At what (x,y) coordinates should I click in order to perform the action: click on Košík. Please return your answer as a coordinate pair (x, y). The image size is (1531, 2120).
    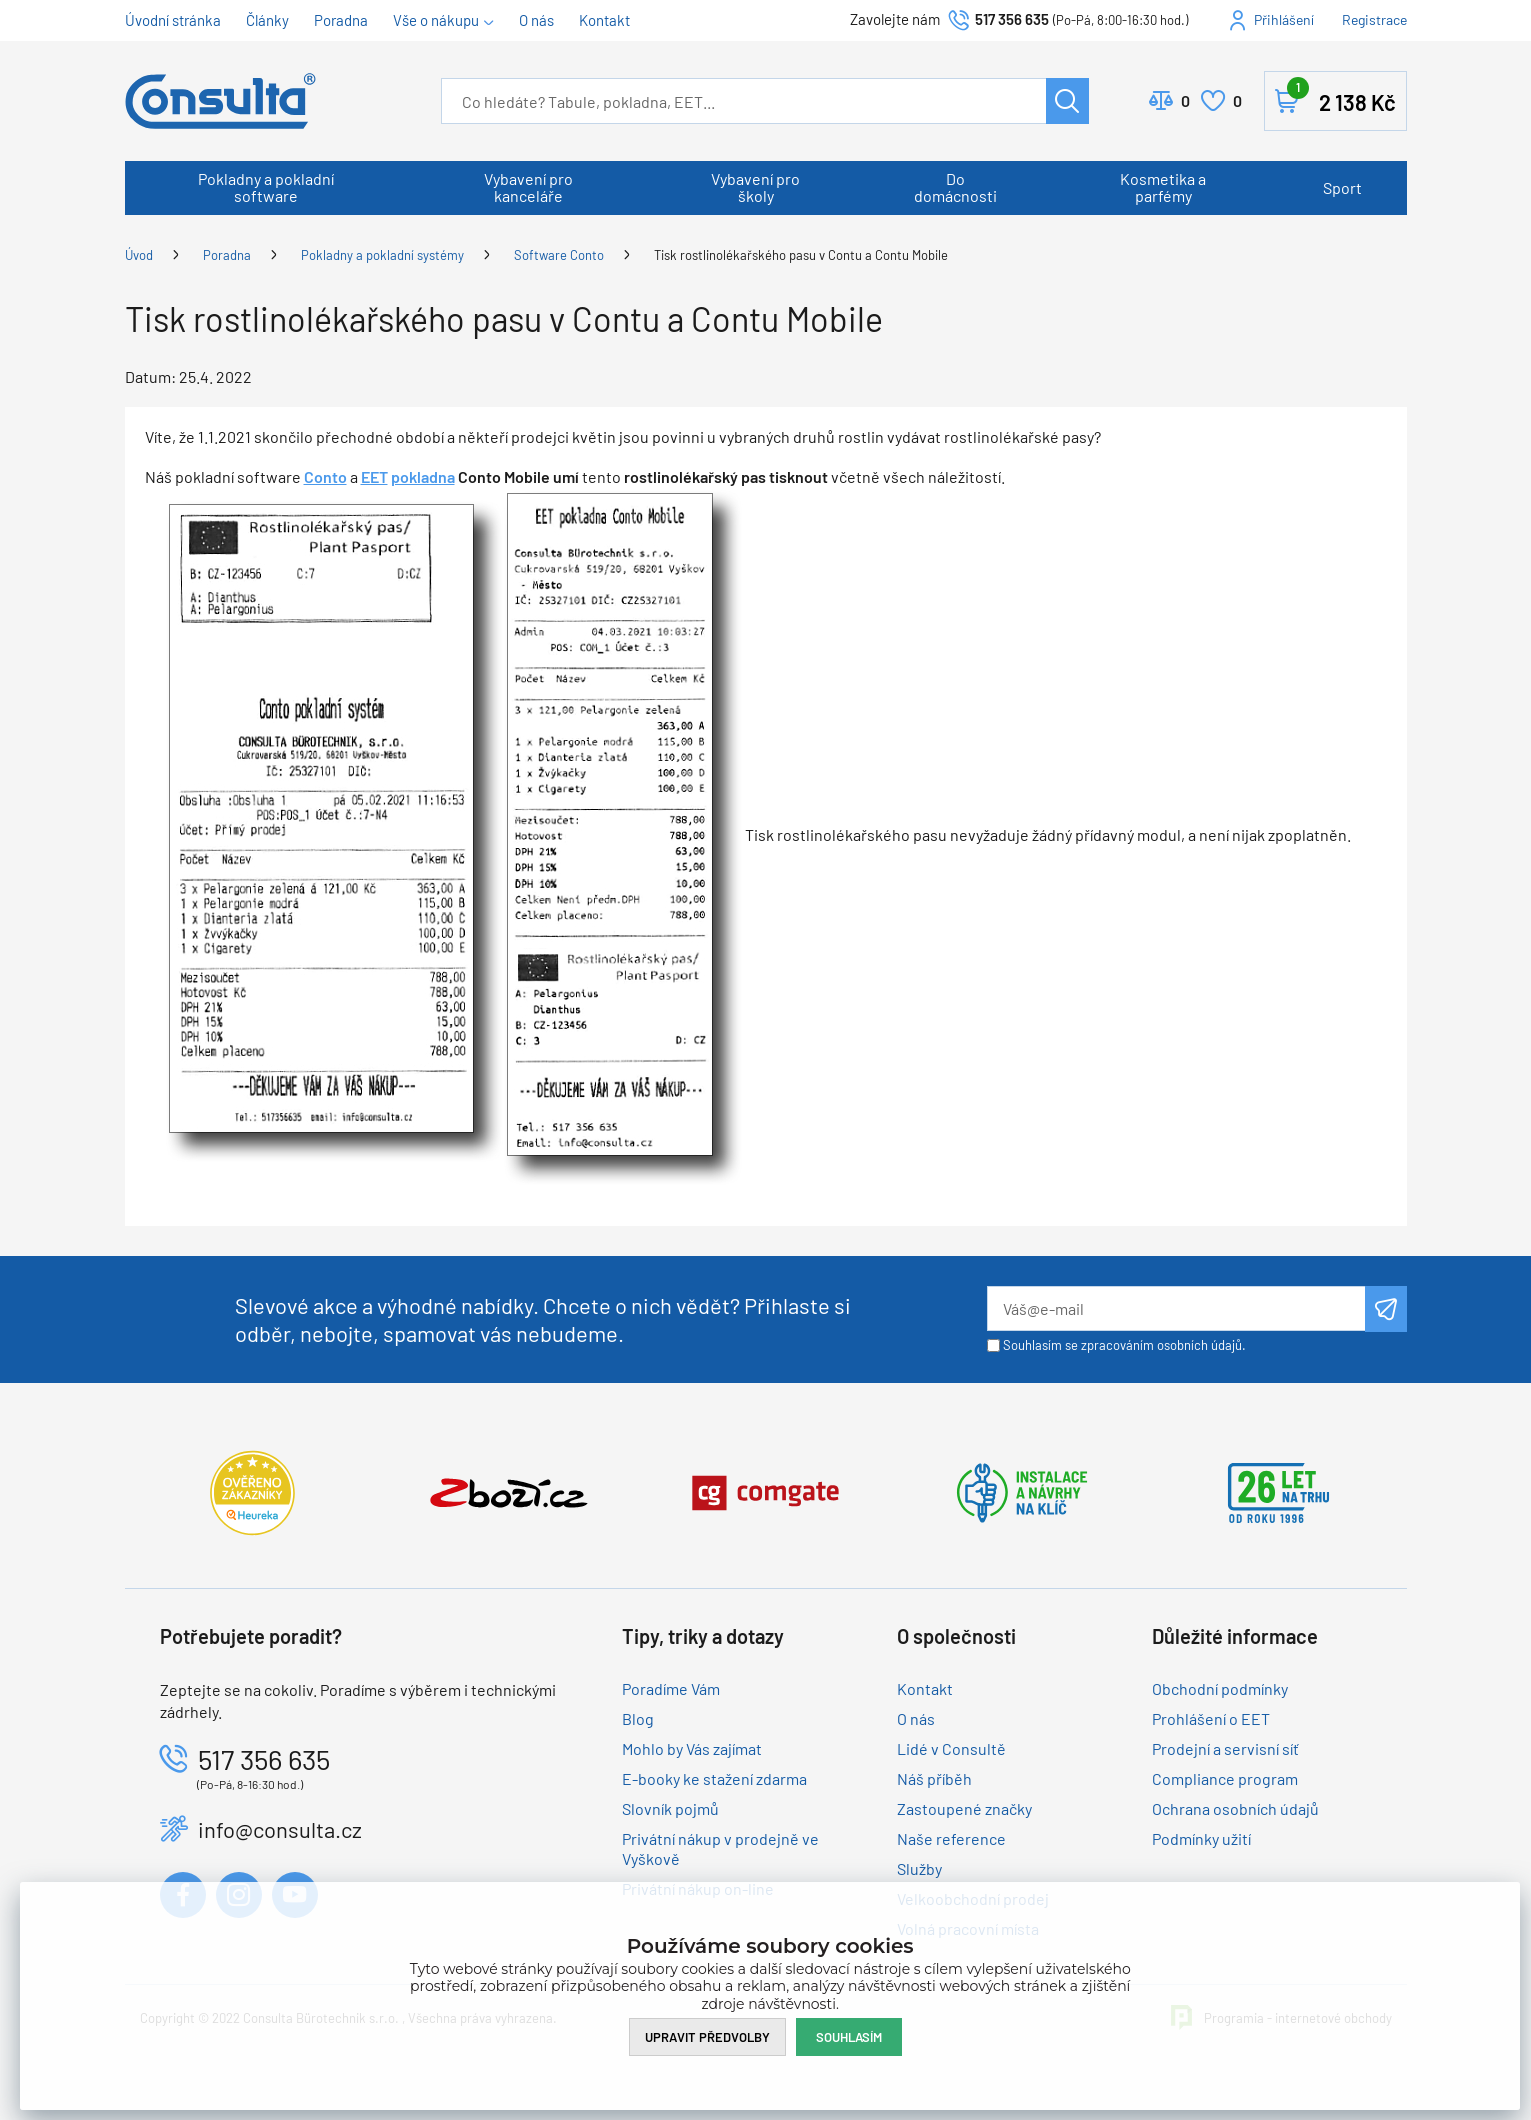
    Looking at the image, I should click on (1341, 97).